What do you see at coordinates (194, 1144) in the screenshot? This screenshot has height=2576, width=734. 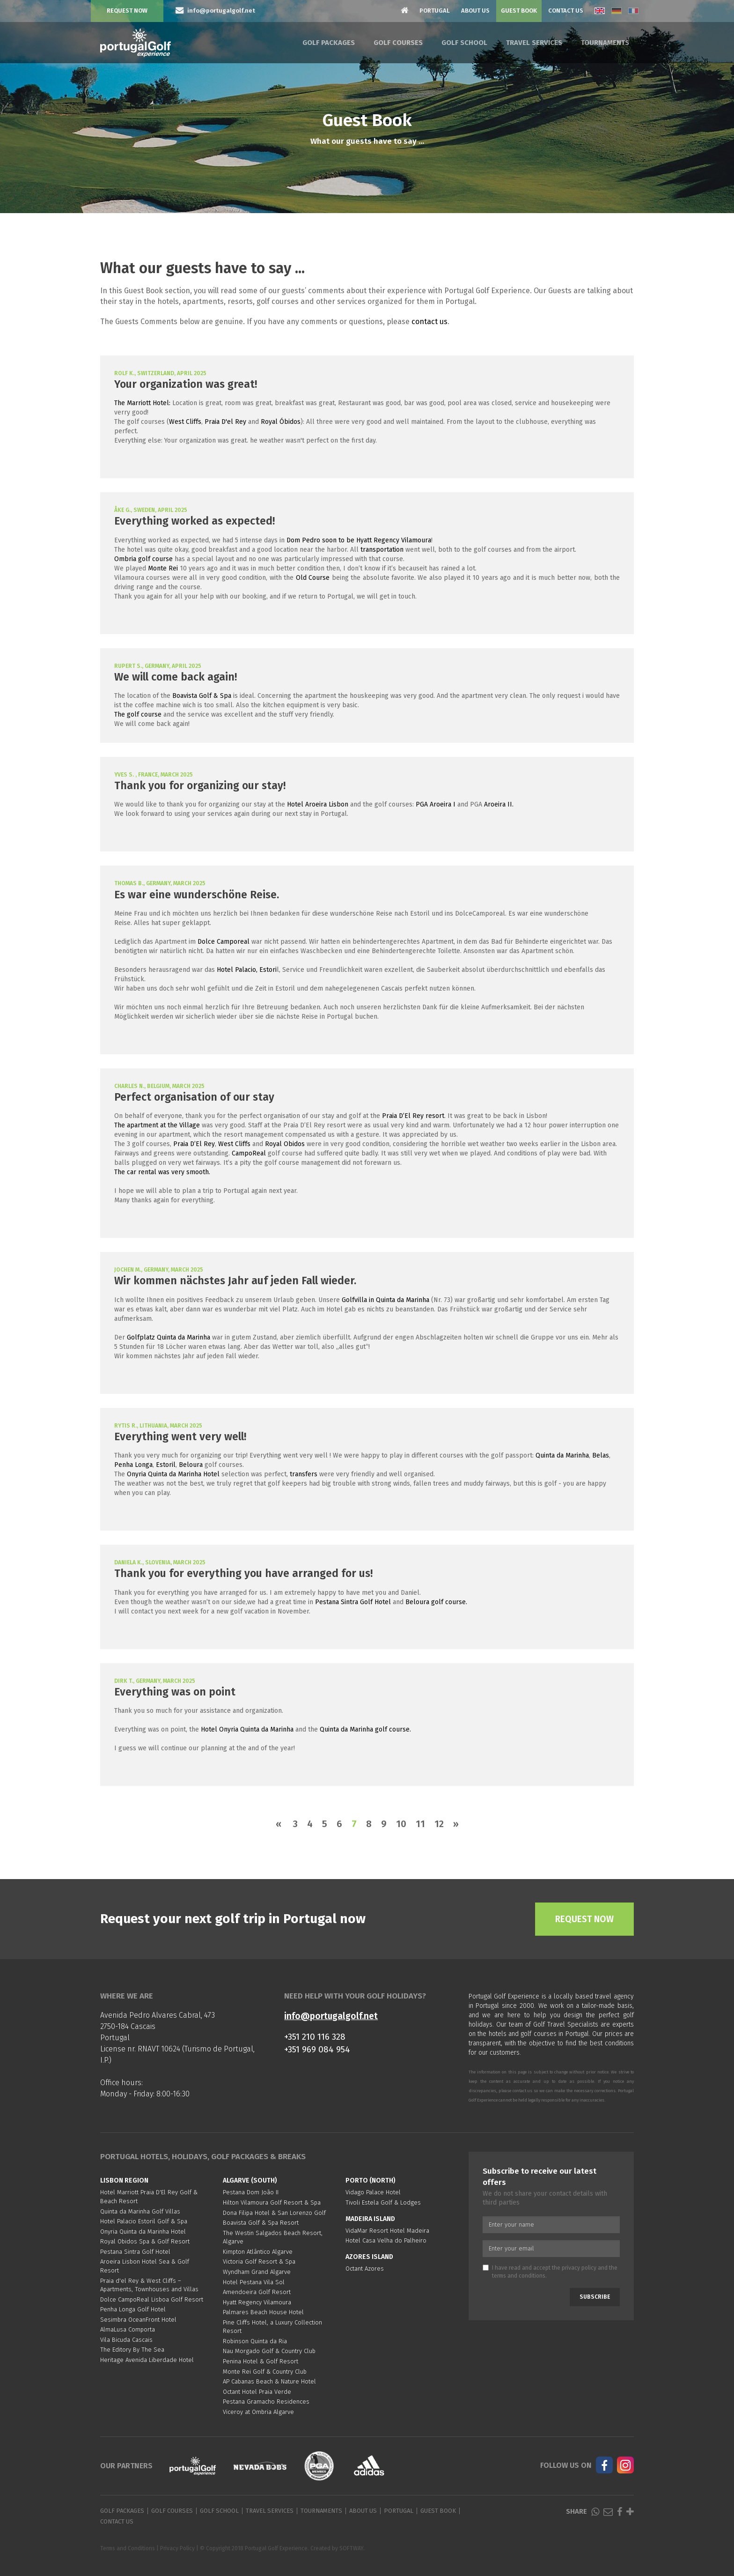 I see `Praia D’El Rey` at bounding box center [194, 1144].